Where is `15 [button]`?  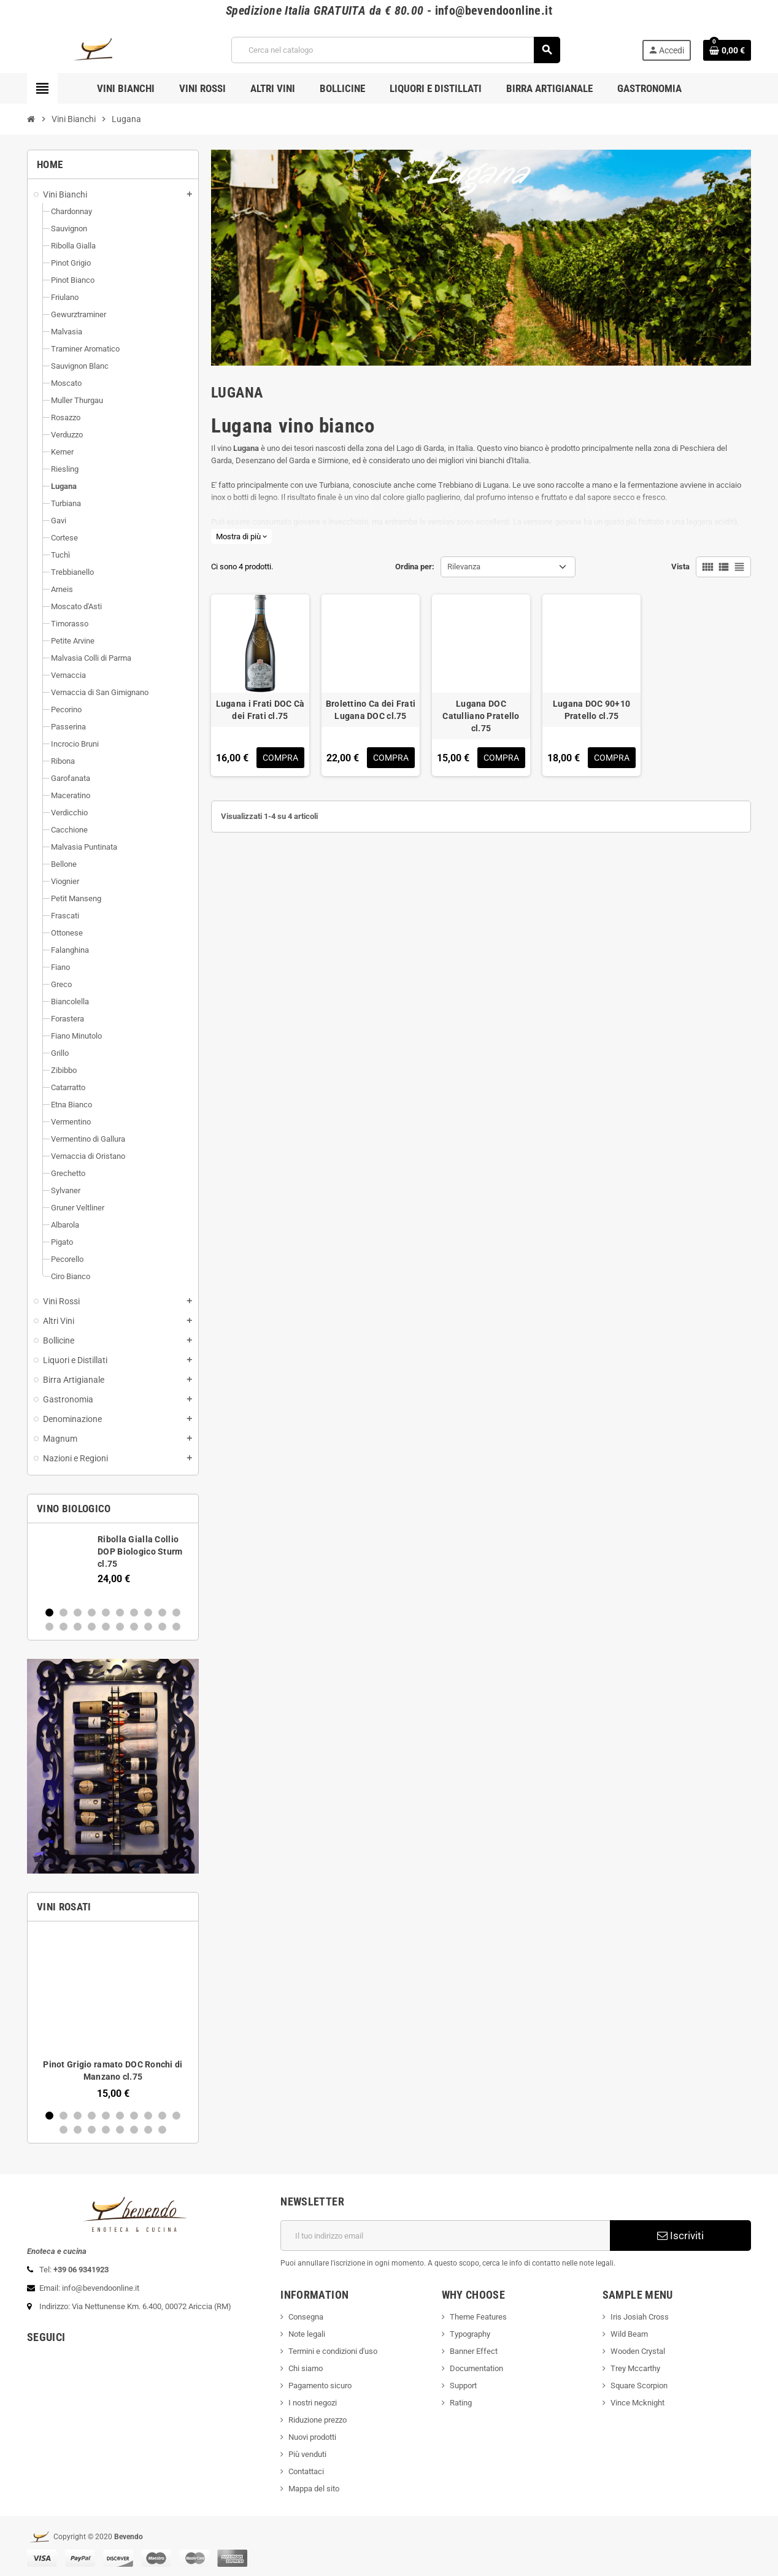
15 [button] is located at coordinates (106, 1627).